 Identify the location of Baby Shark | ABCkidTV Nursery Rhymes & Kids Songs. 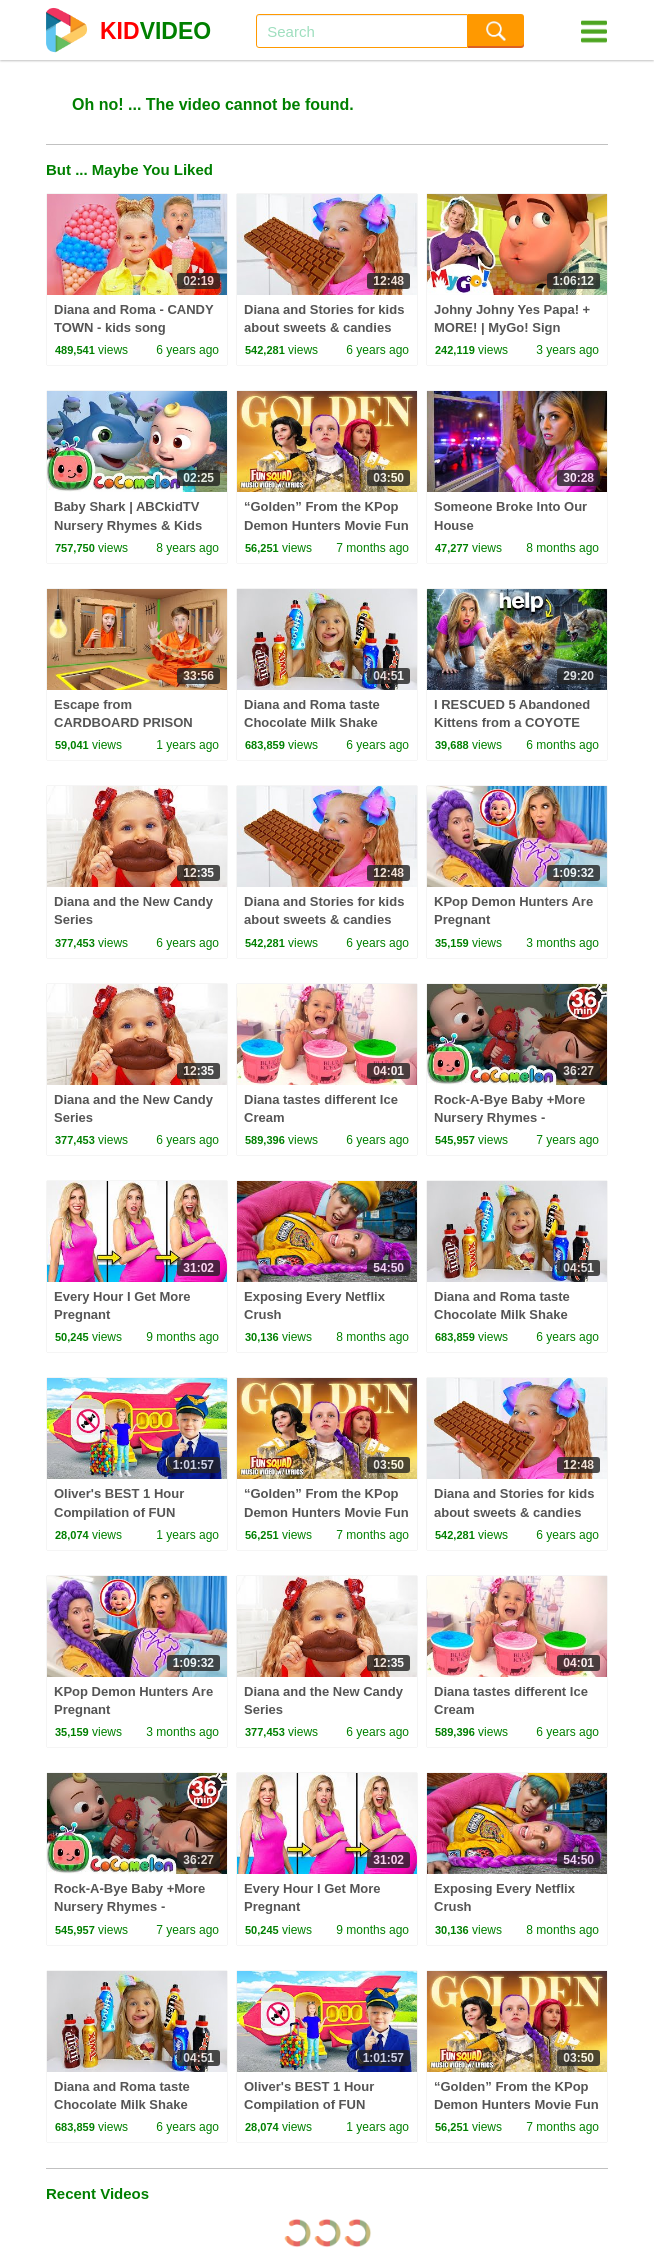
(128, 524).